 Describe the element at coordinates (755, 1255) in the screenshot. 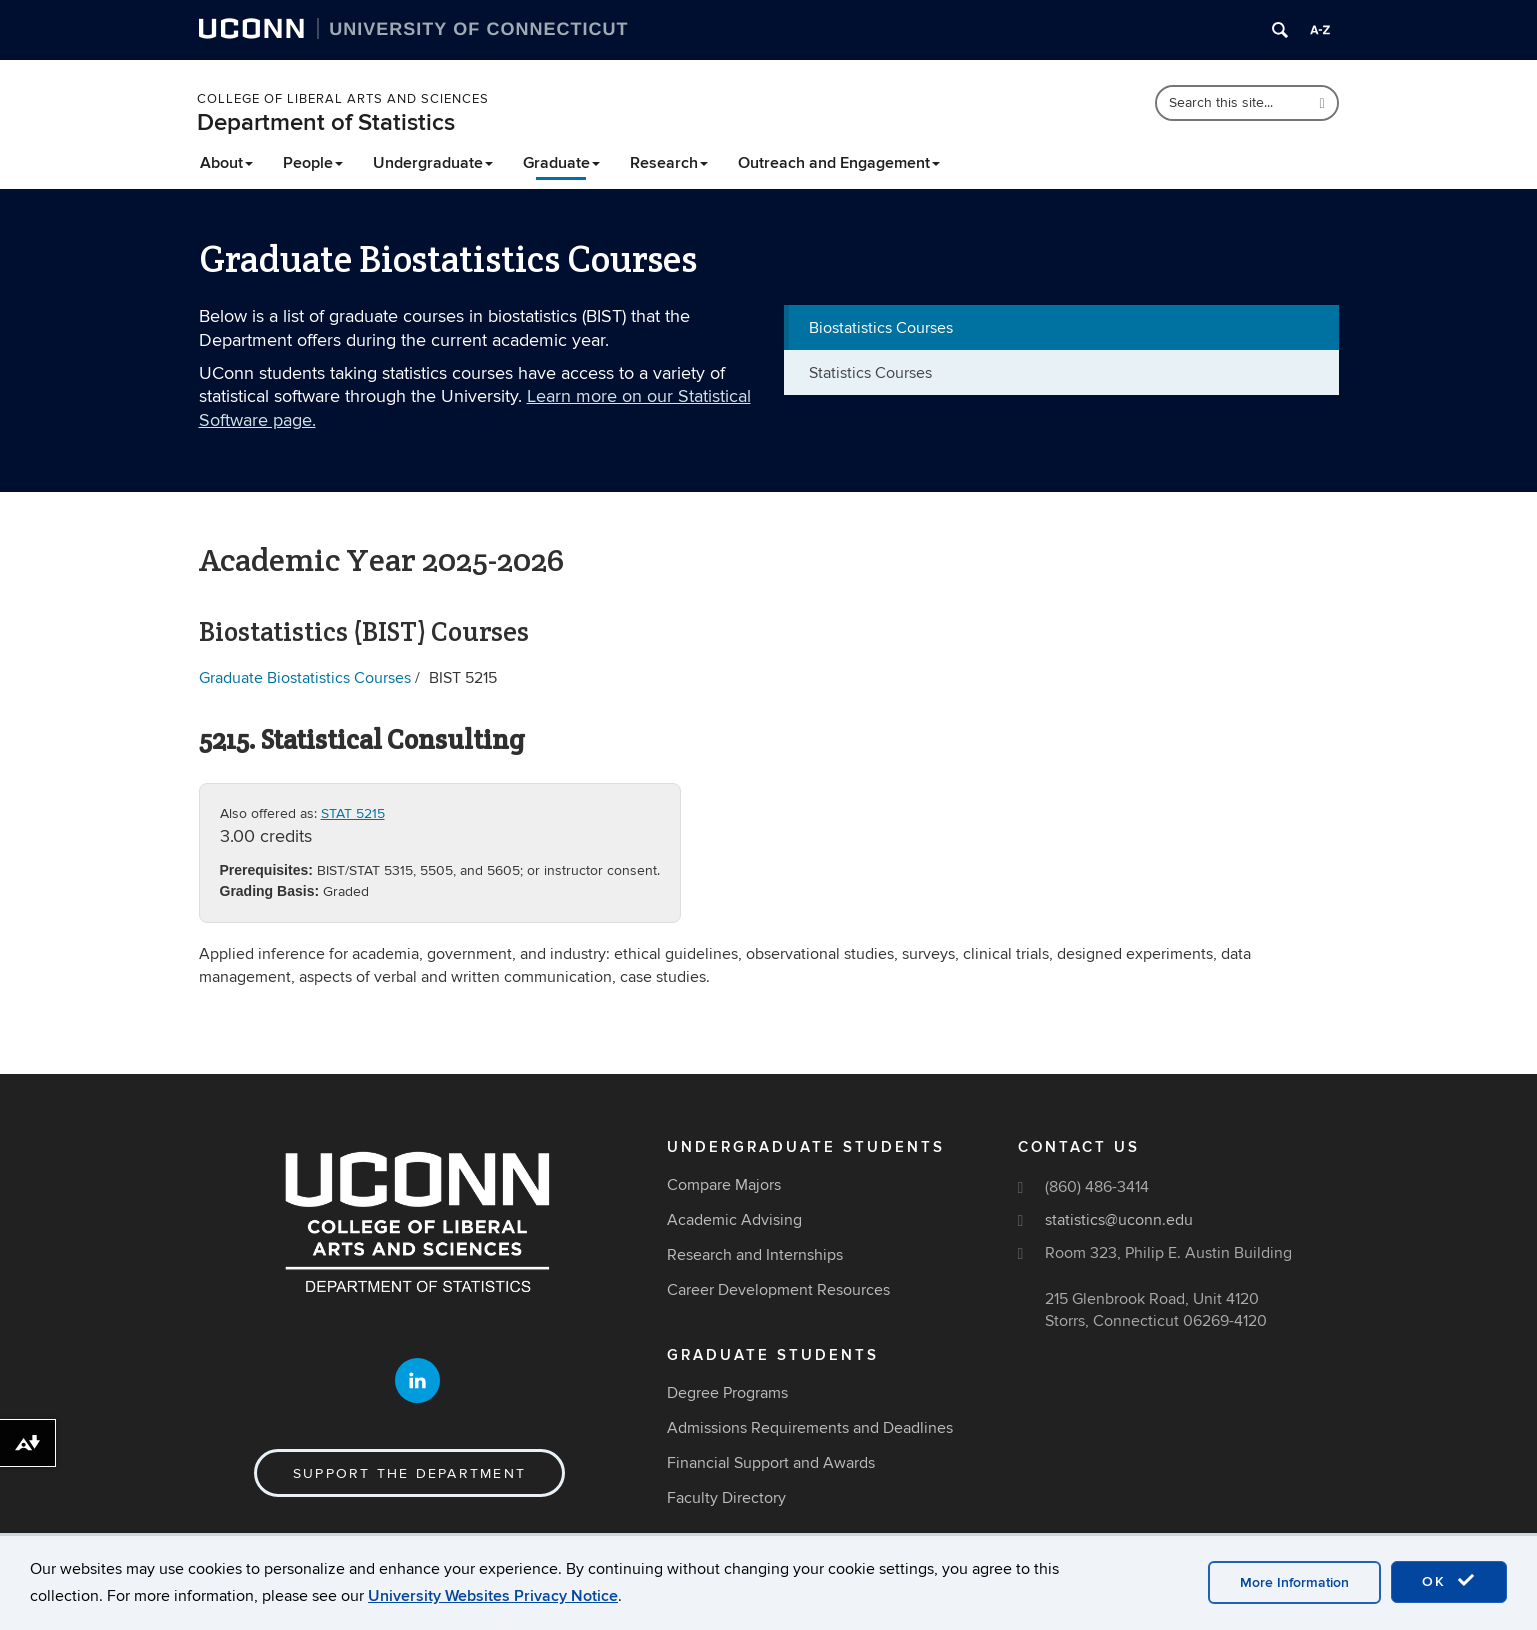

I see `Research and Internships` at that location.